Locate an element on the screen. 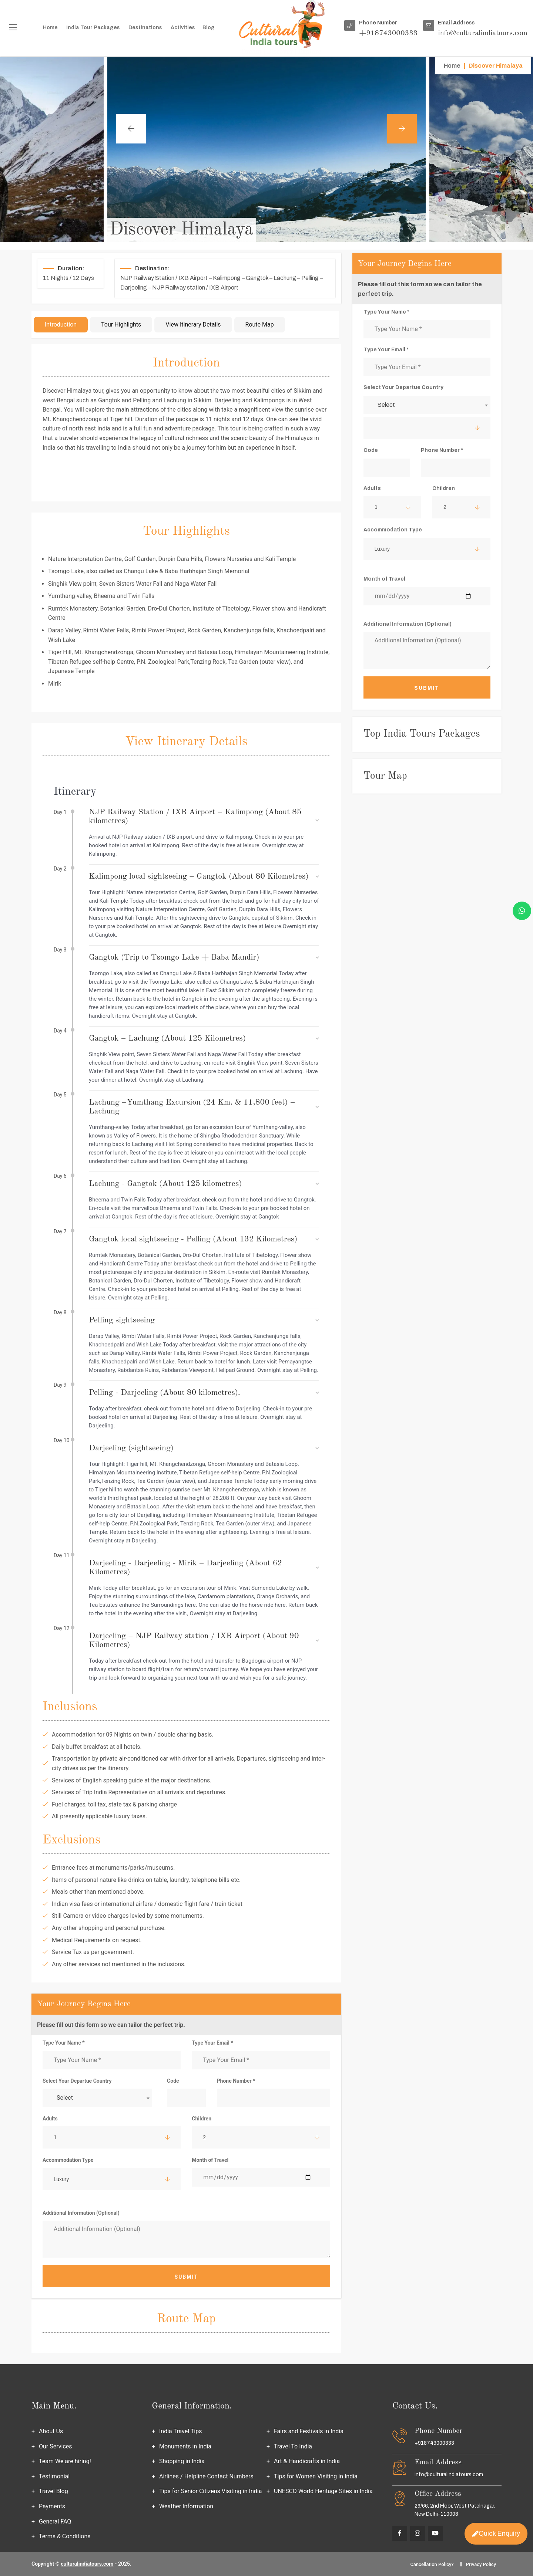 The height and width of the screenshot is (2576, 533). India Travel Tips is located at coordinates (180, 2431).